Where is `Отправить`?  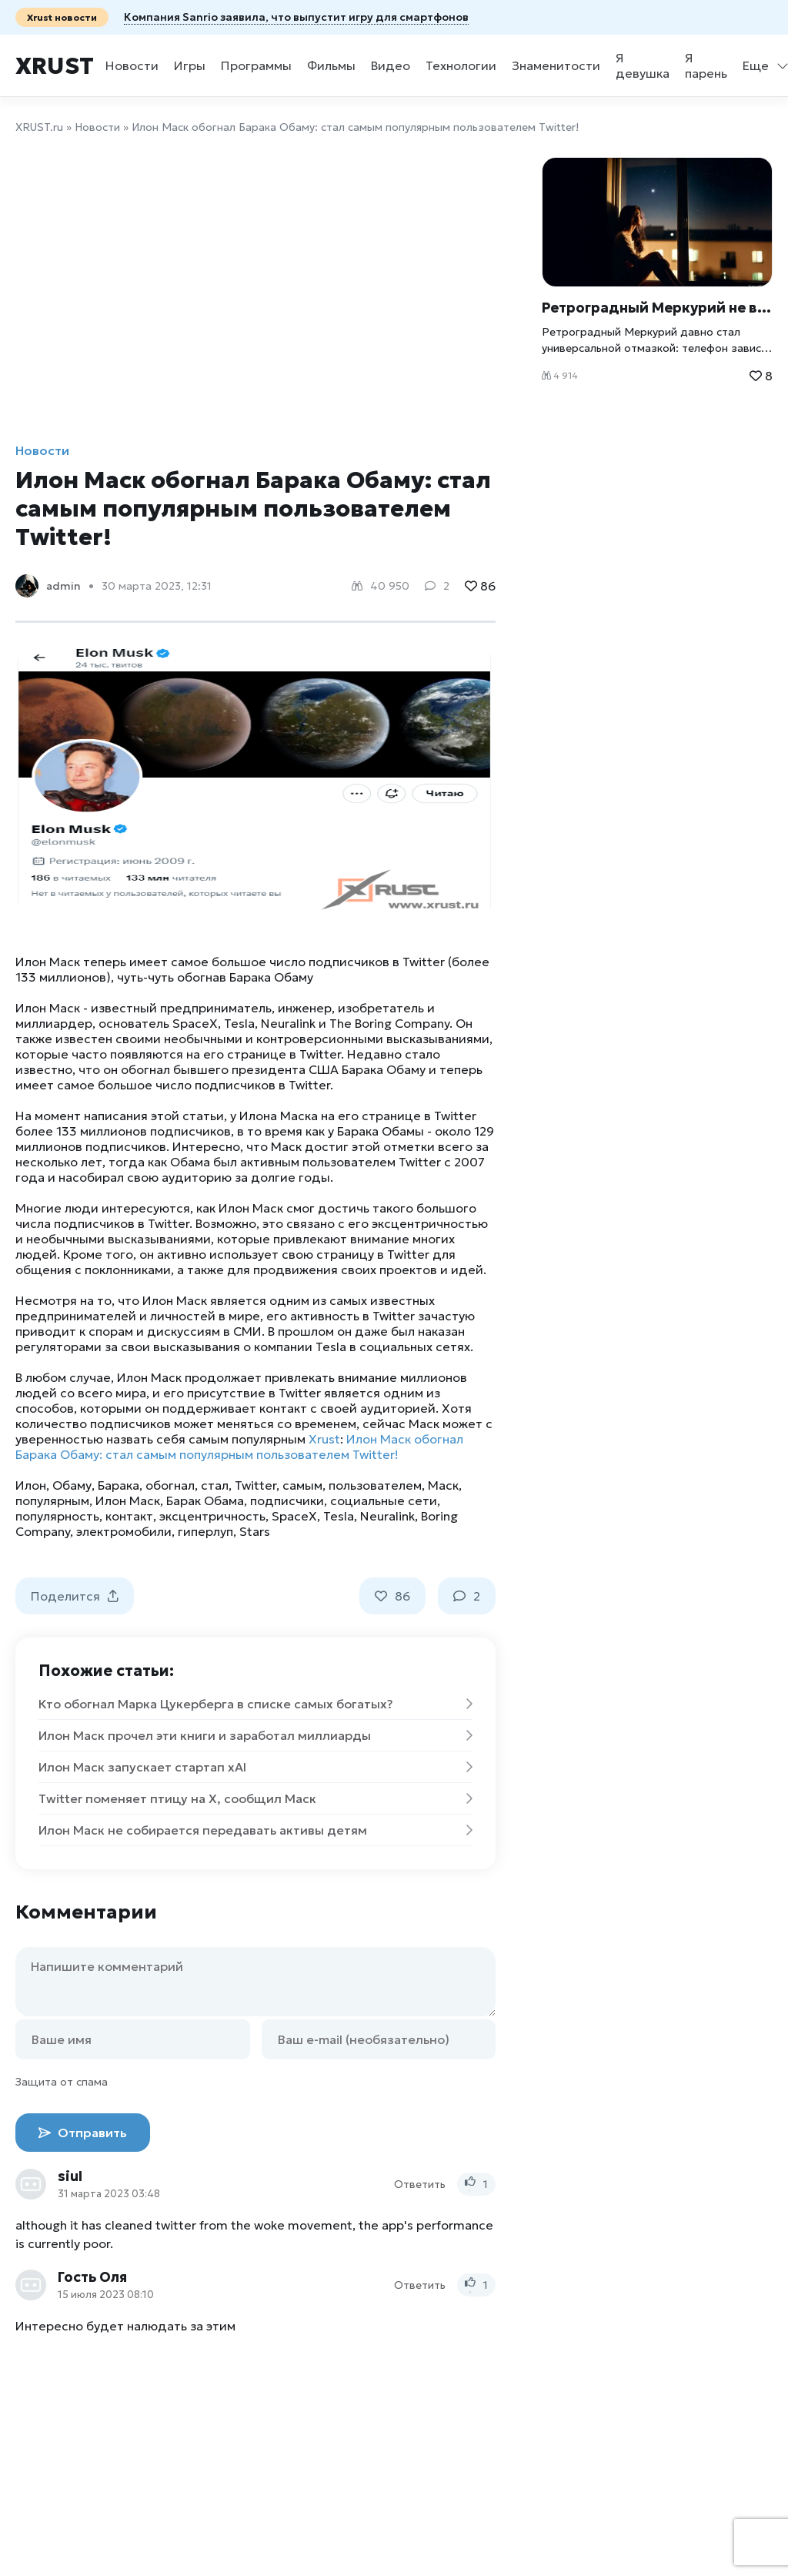
Отправить is located at coordinates (82, 2132).